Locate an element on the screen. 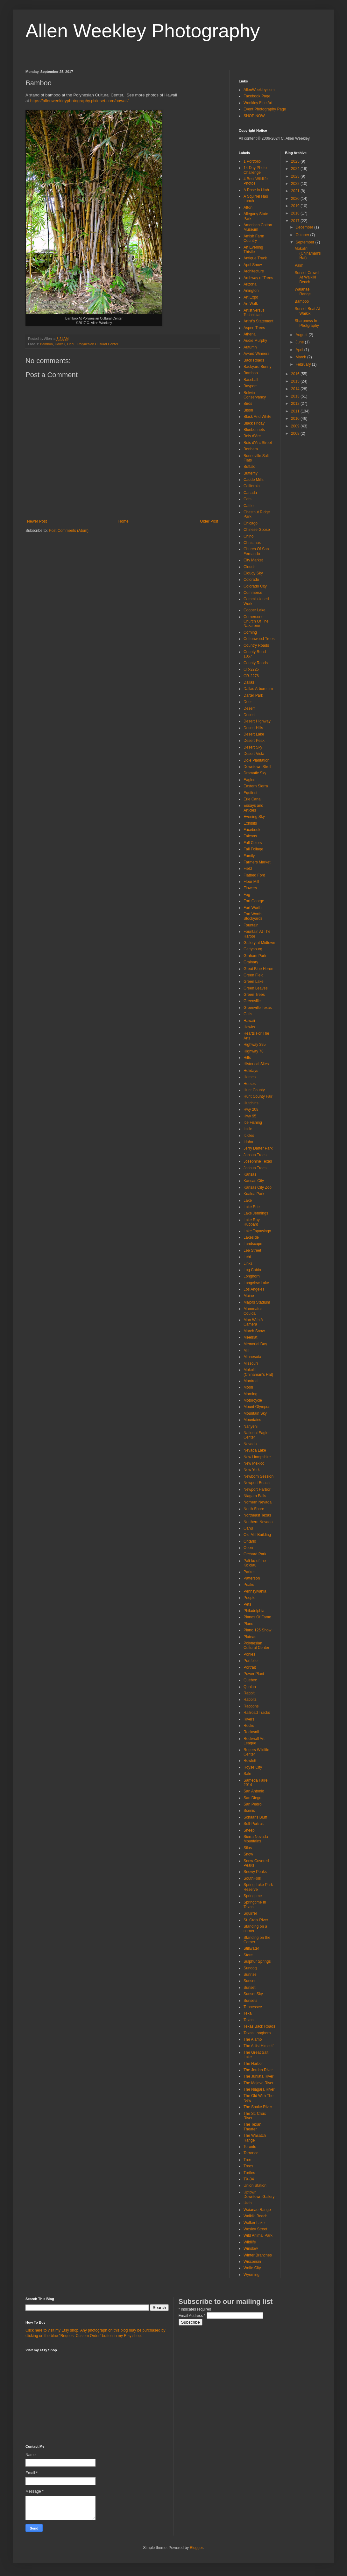 The height and width of the screenshot is (2576, 347). Darter Park is located at coordinates (253, 695).